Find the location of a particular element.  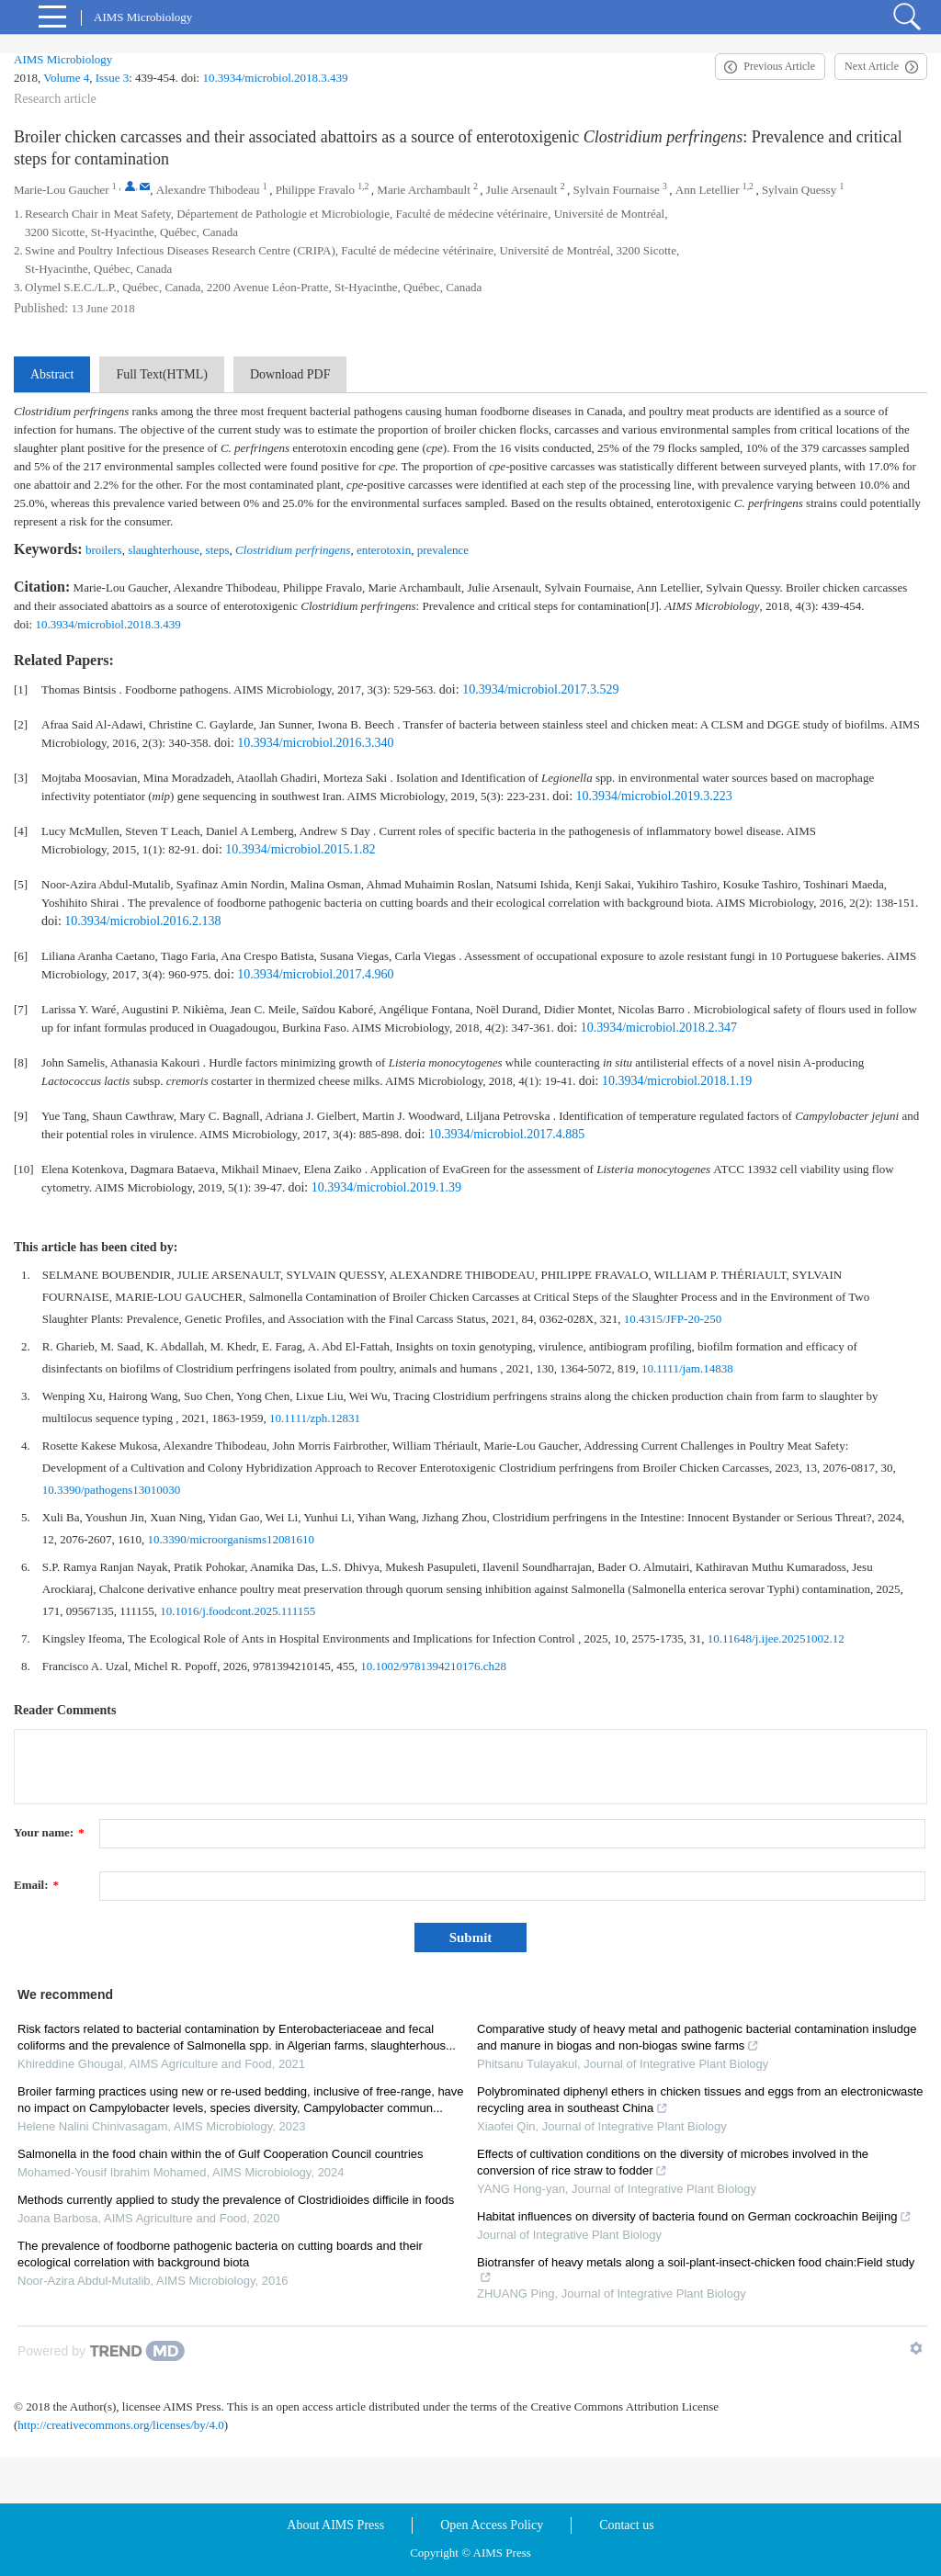

10.3390/pathogens13010030 is located at coordinates (111, 1490).